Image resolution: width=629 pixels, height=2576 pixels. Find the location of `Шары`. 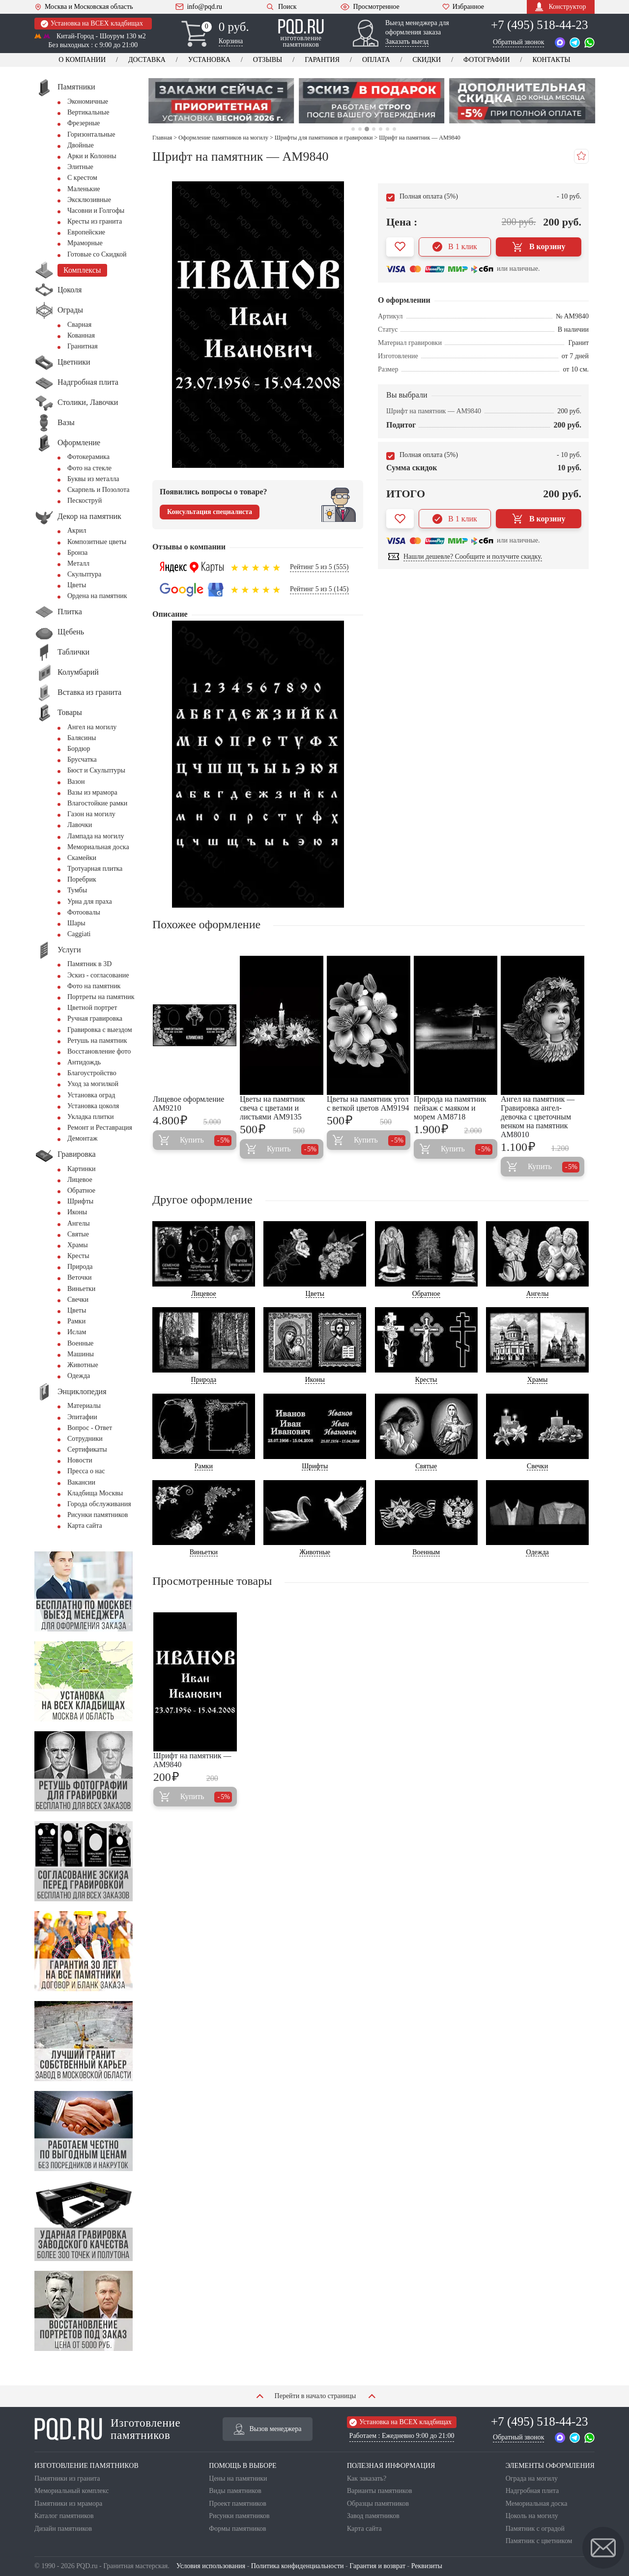

Шары is located at coordinates (76, 923).